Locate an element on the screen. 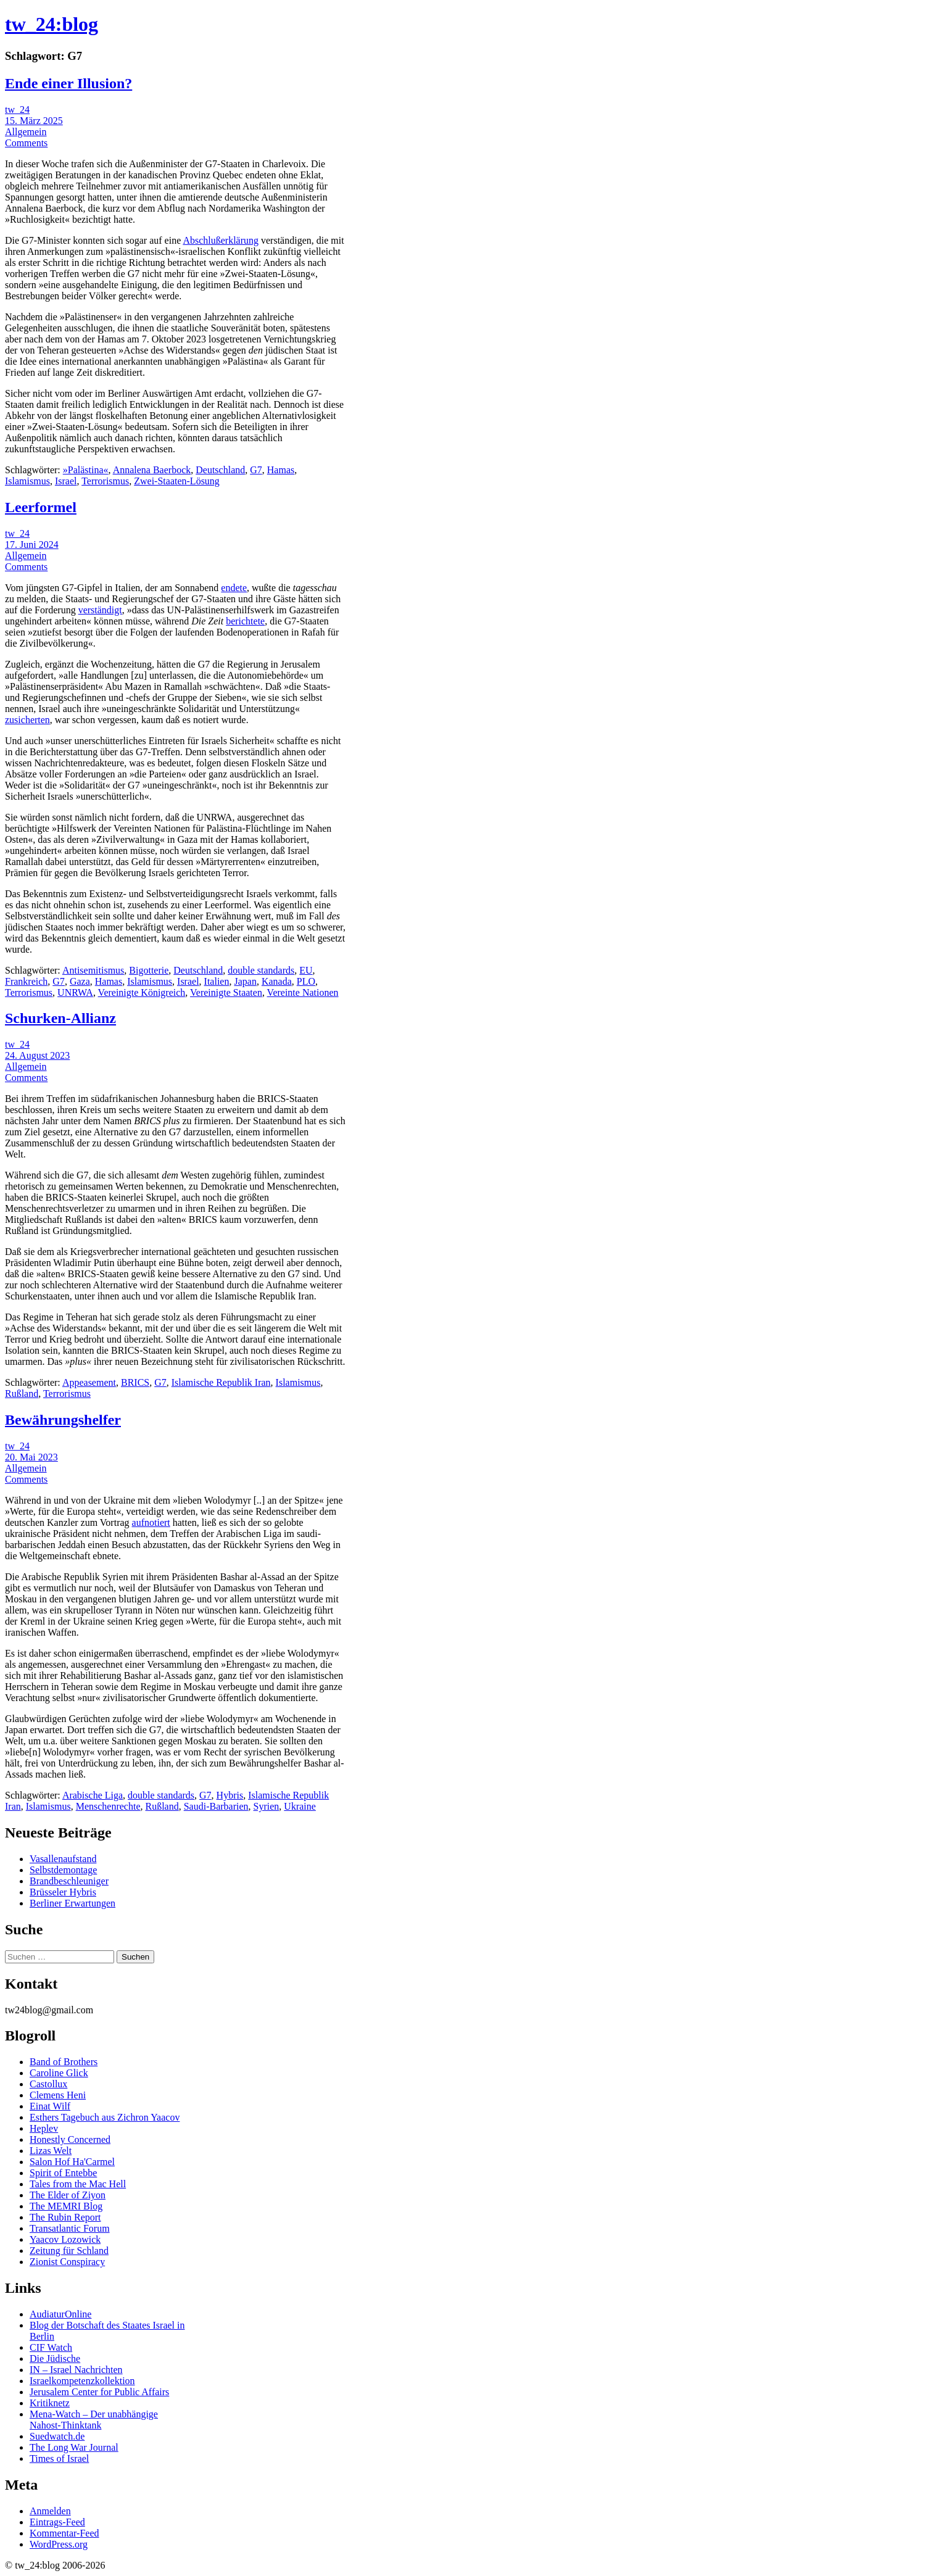  Bewährungshelfer is located at coordinates (63, 1420).